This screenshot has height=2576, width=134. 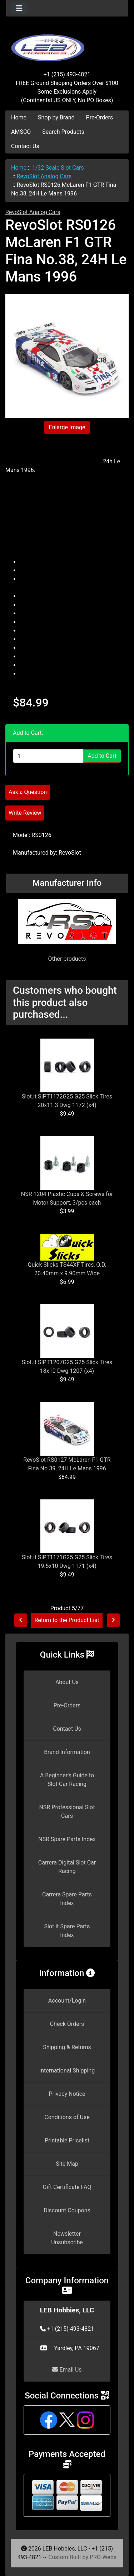 I want to click on Contact Us, so click(x=25, y=146).